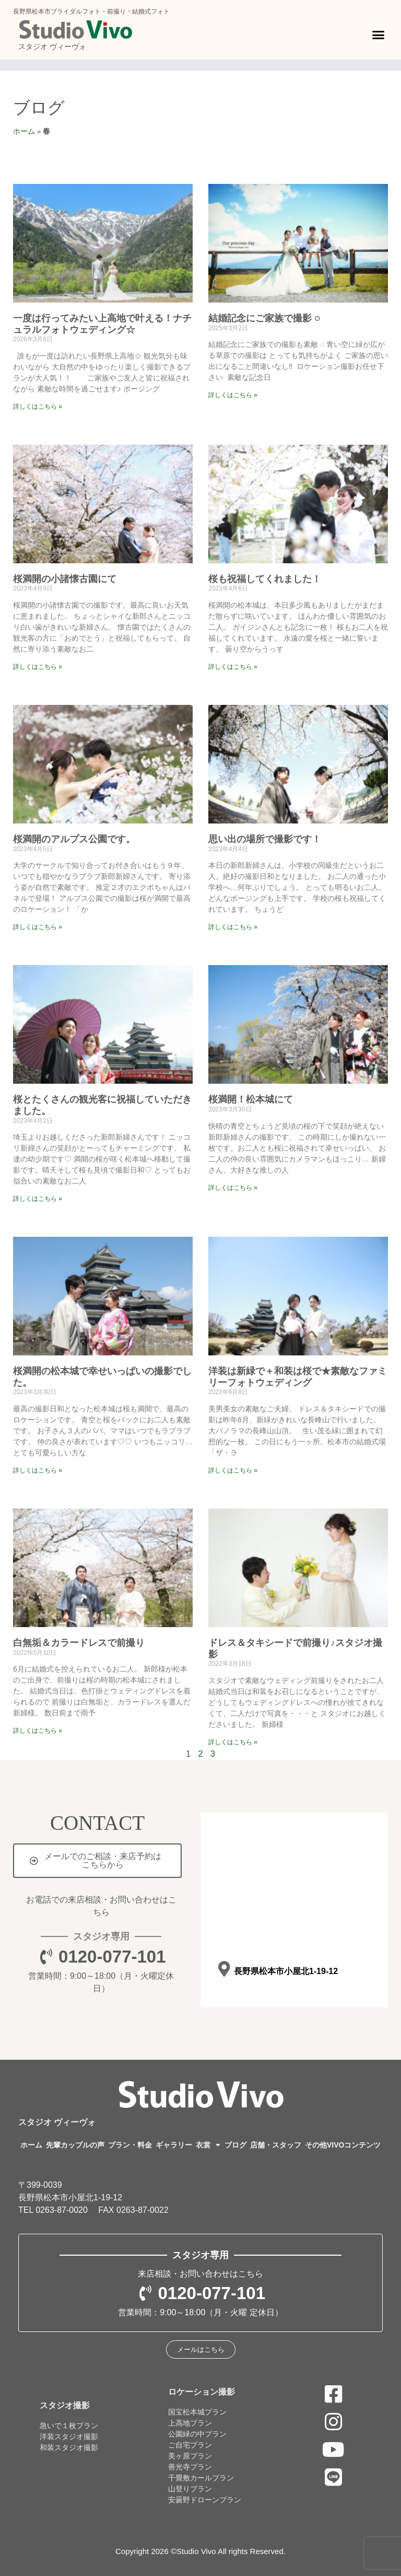 This screenshot has width=401, height=2576. Describe the element at coordinates (297, 1377) in the screenshot. I see `洋装は新緑で＋和装は桜で★素敵なファミリーフォトウェディング` at that location.